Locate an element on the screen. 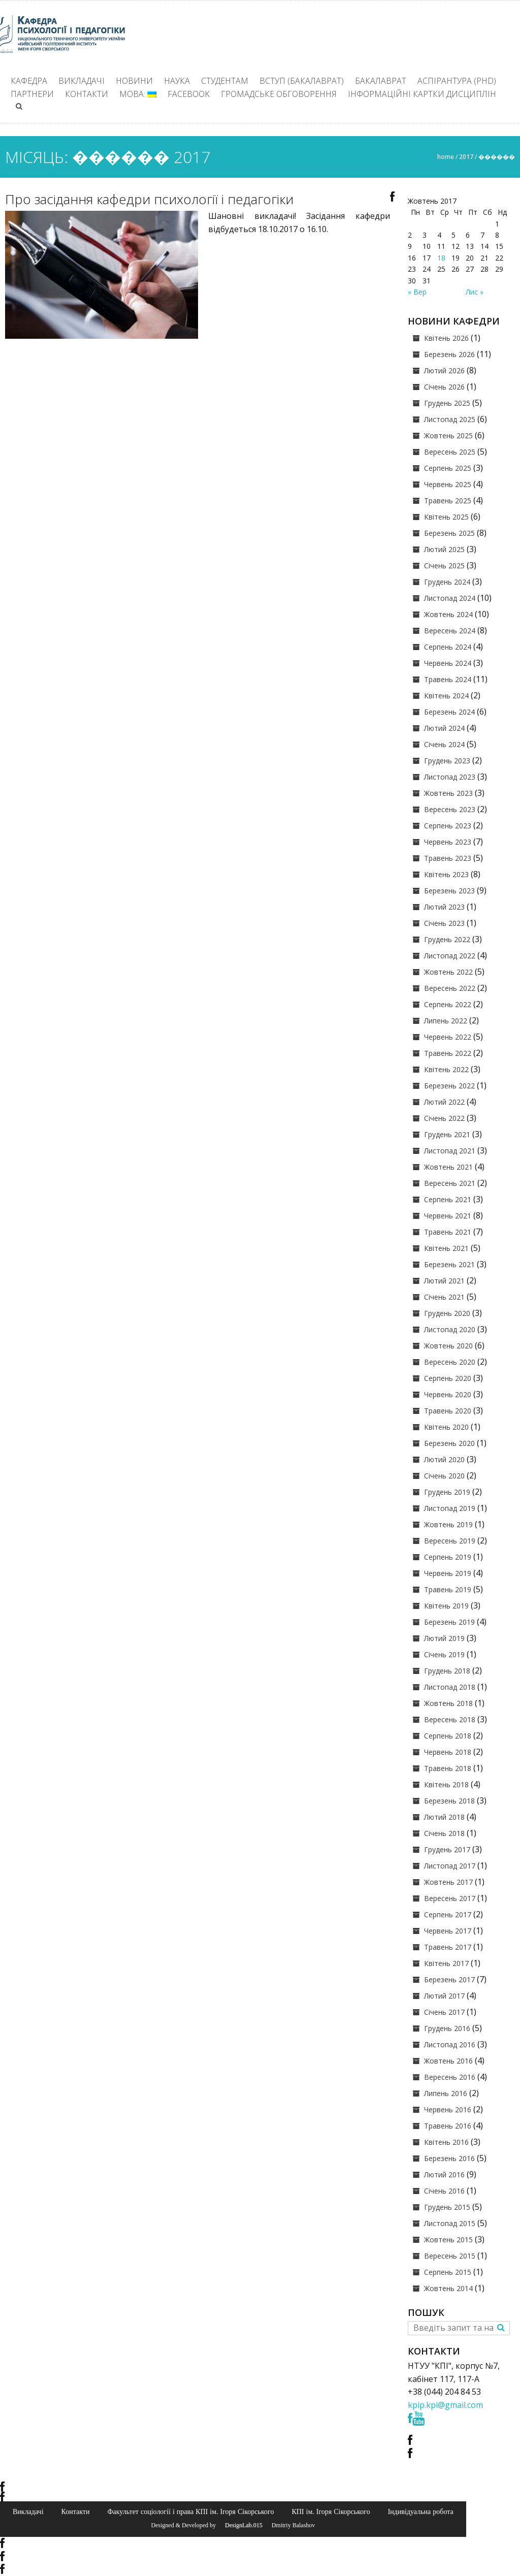 Image resolution: width=520 pixels, height=2576 pixels. Січень 2023 is located at coordinates (444, 923).